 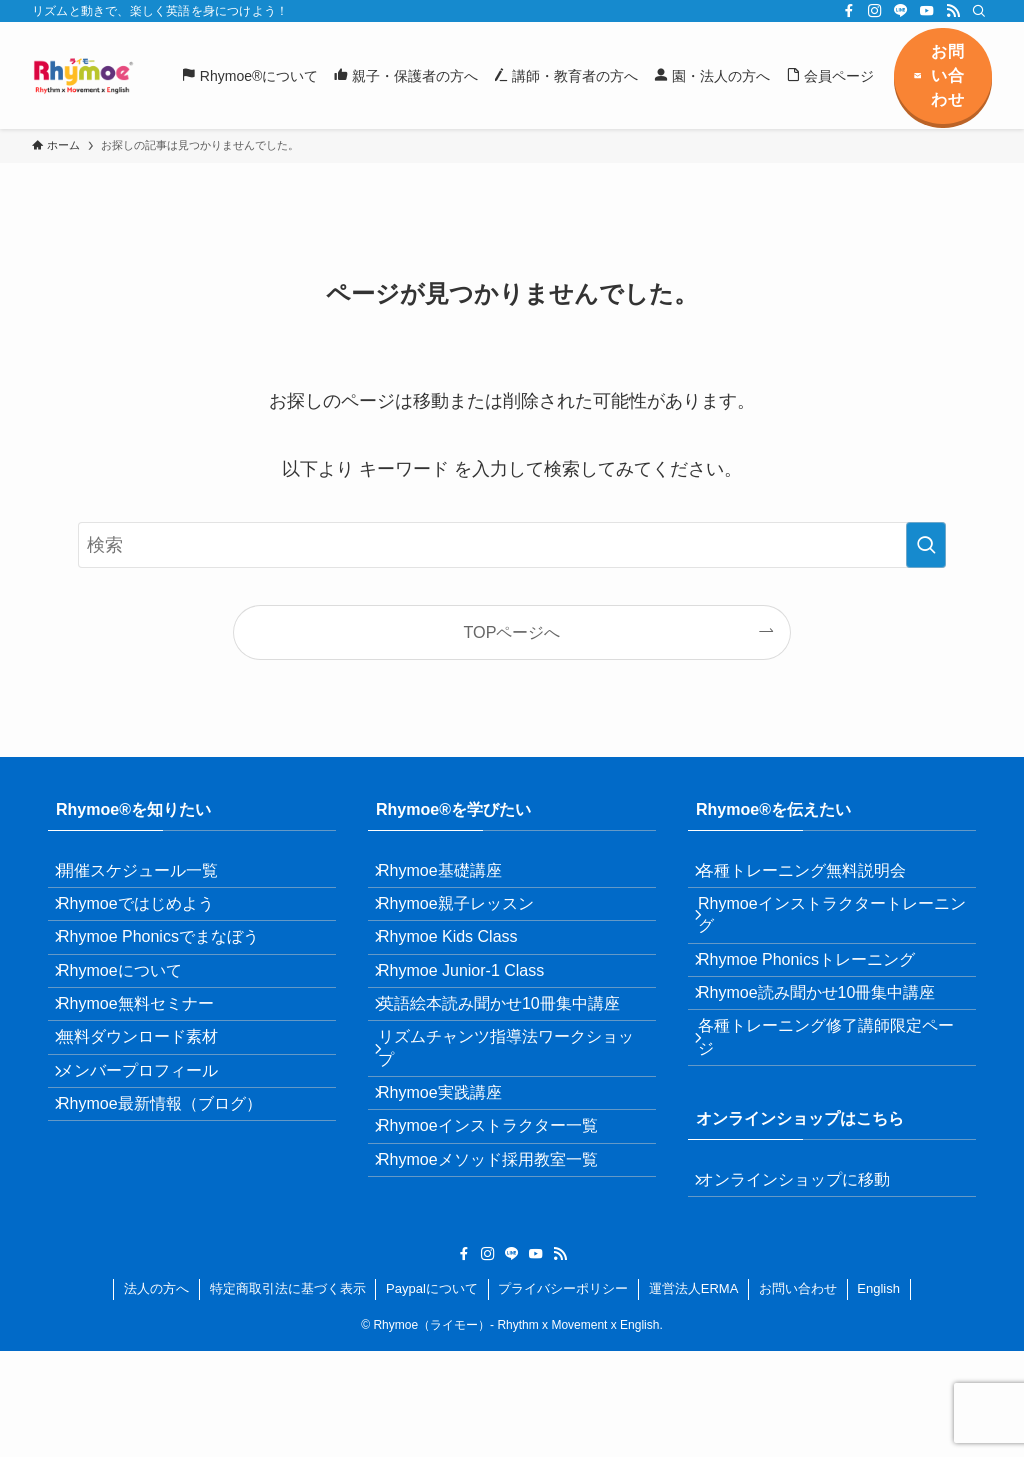 I want to click on [line], so click(x=901, y=11).